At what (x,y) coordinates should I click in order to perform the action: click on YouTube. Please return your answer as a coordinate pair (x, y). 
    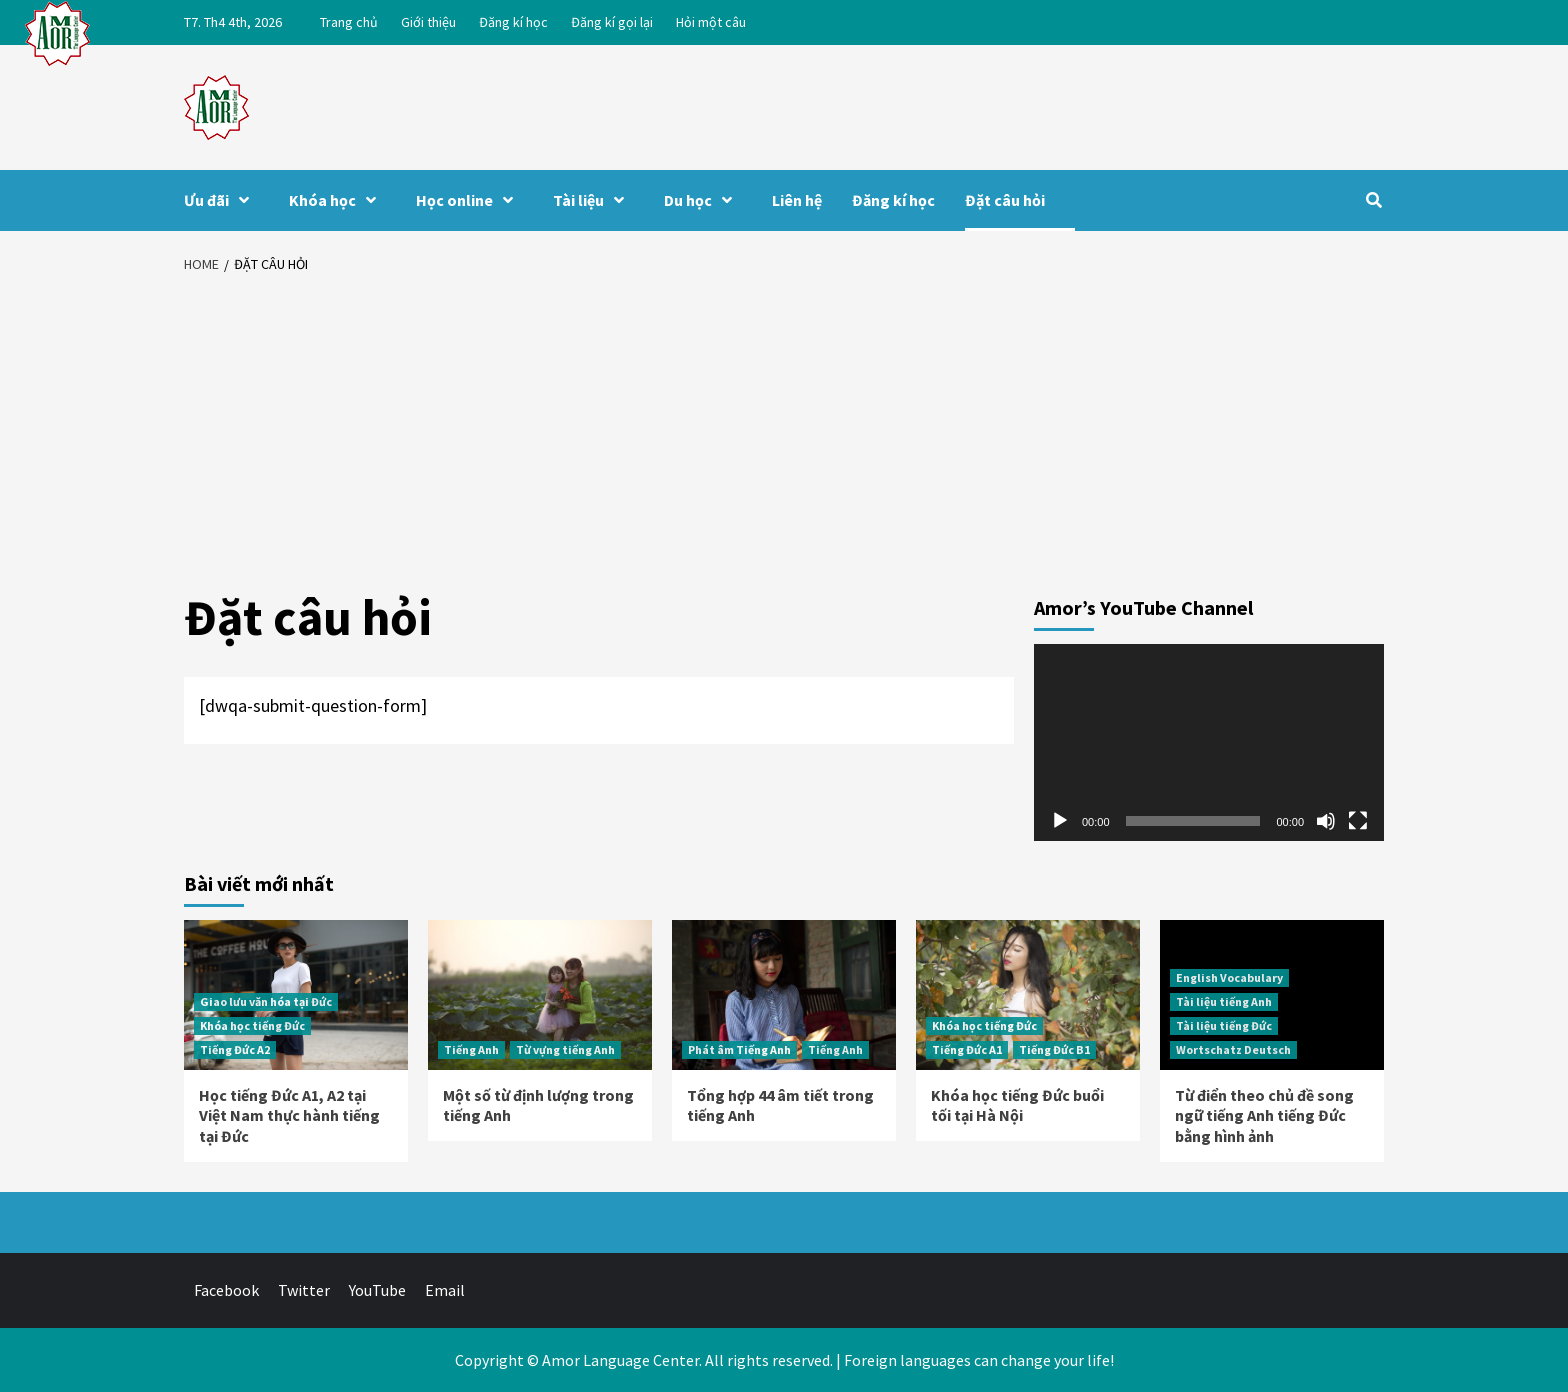
    Looking at the image, I should click on (377, 1290).